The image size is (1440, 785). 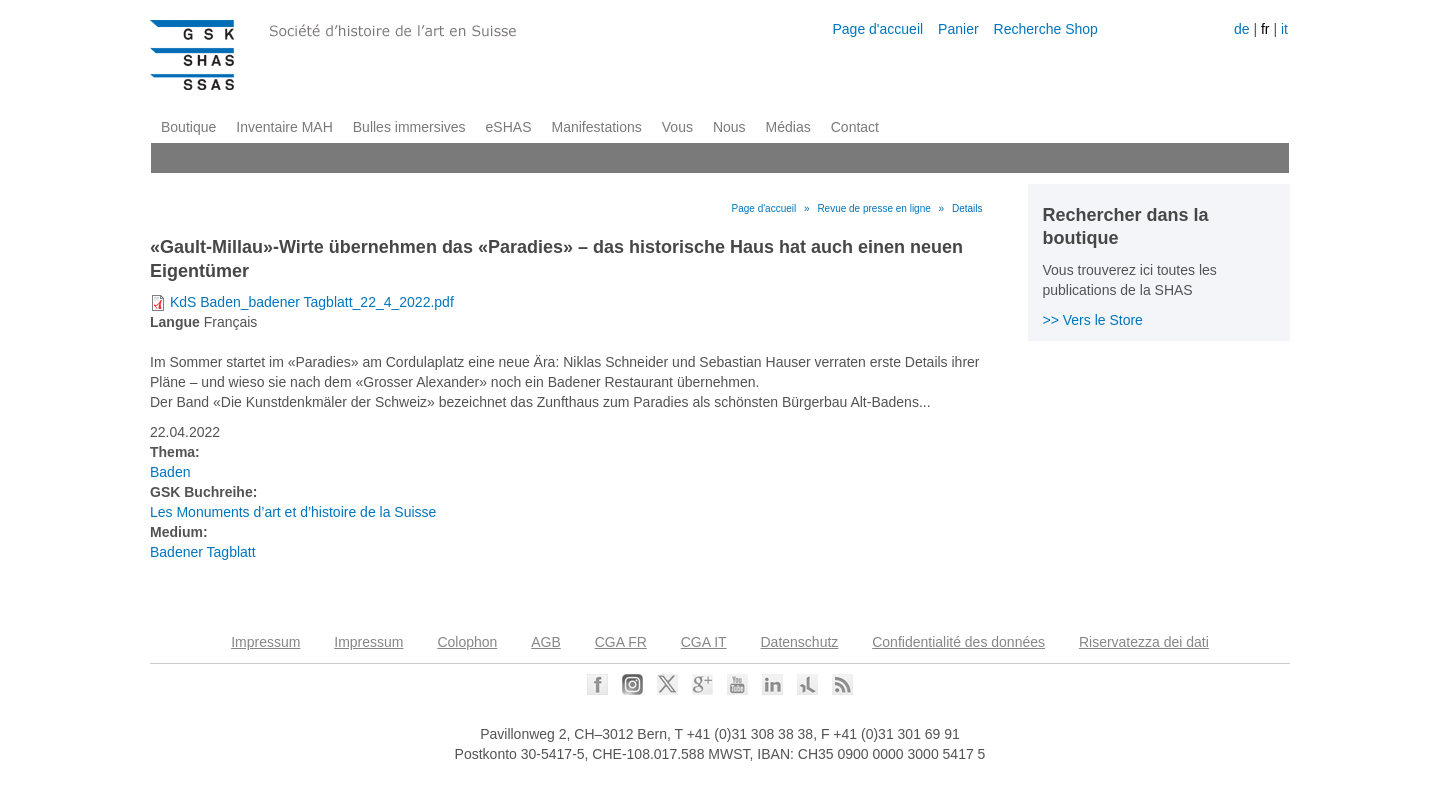 I want to click on Manifestations, so click(x=597, y=127).